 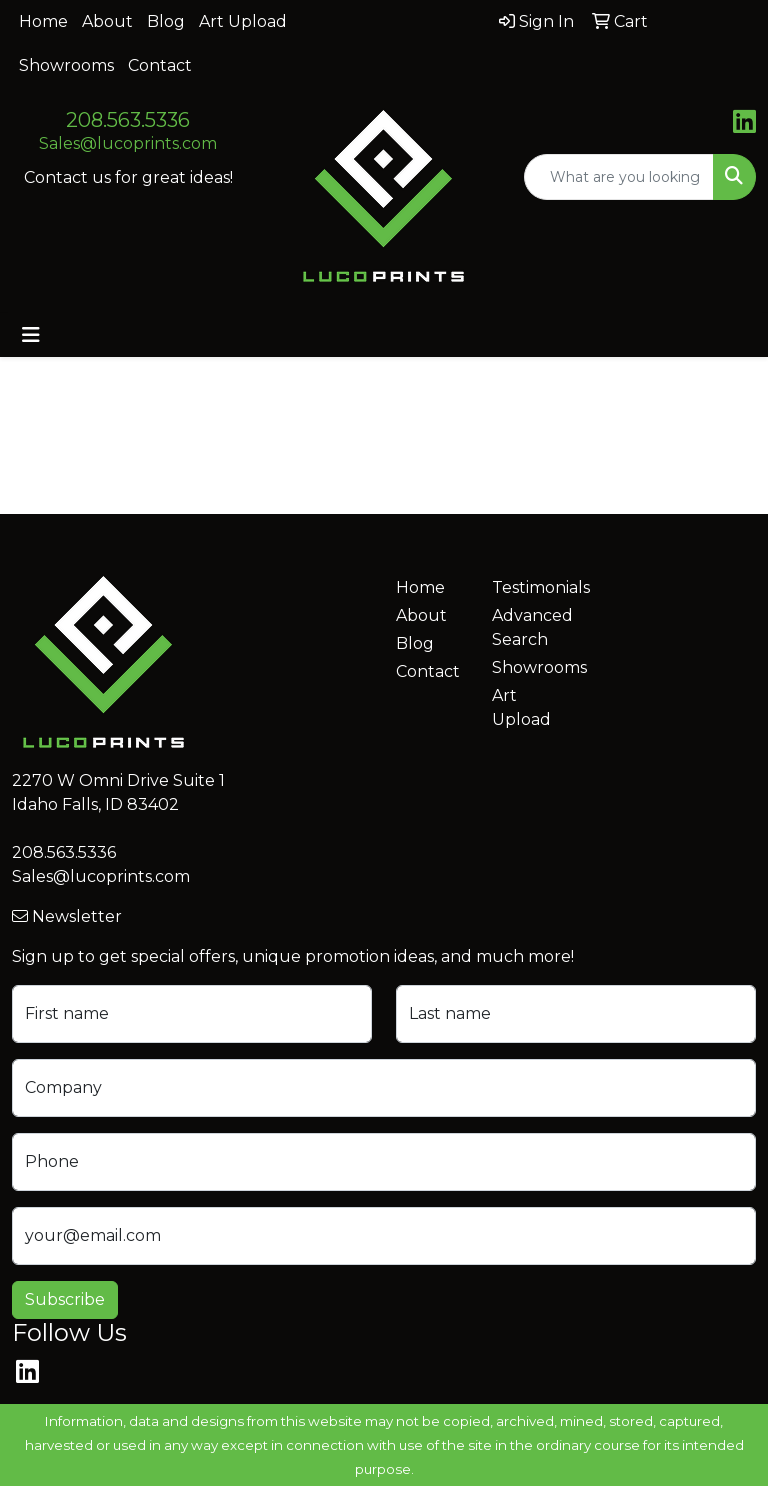 I want to click on Showrooms, so click(x=66, y=65).